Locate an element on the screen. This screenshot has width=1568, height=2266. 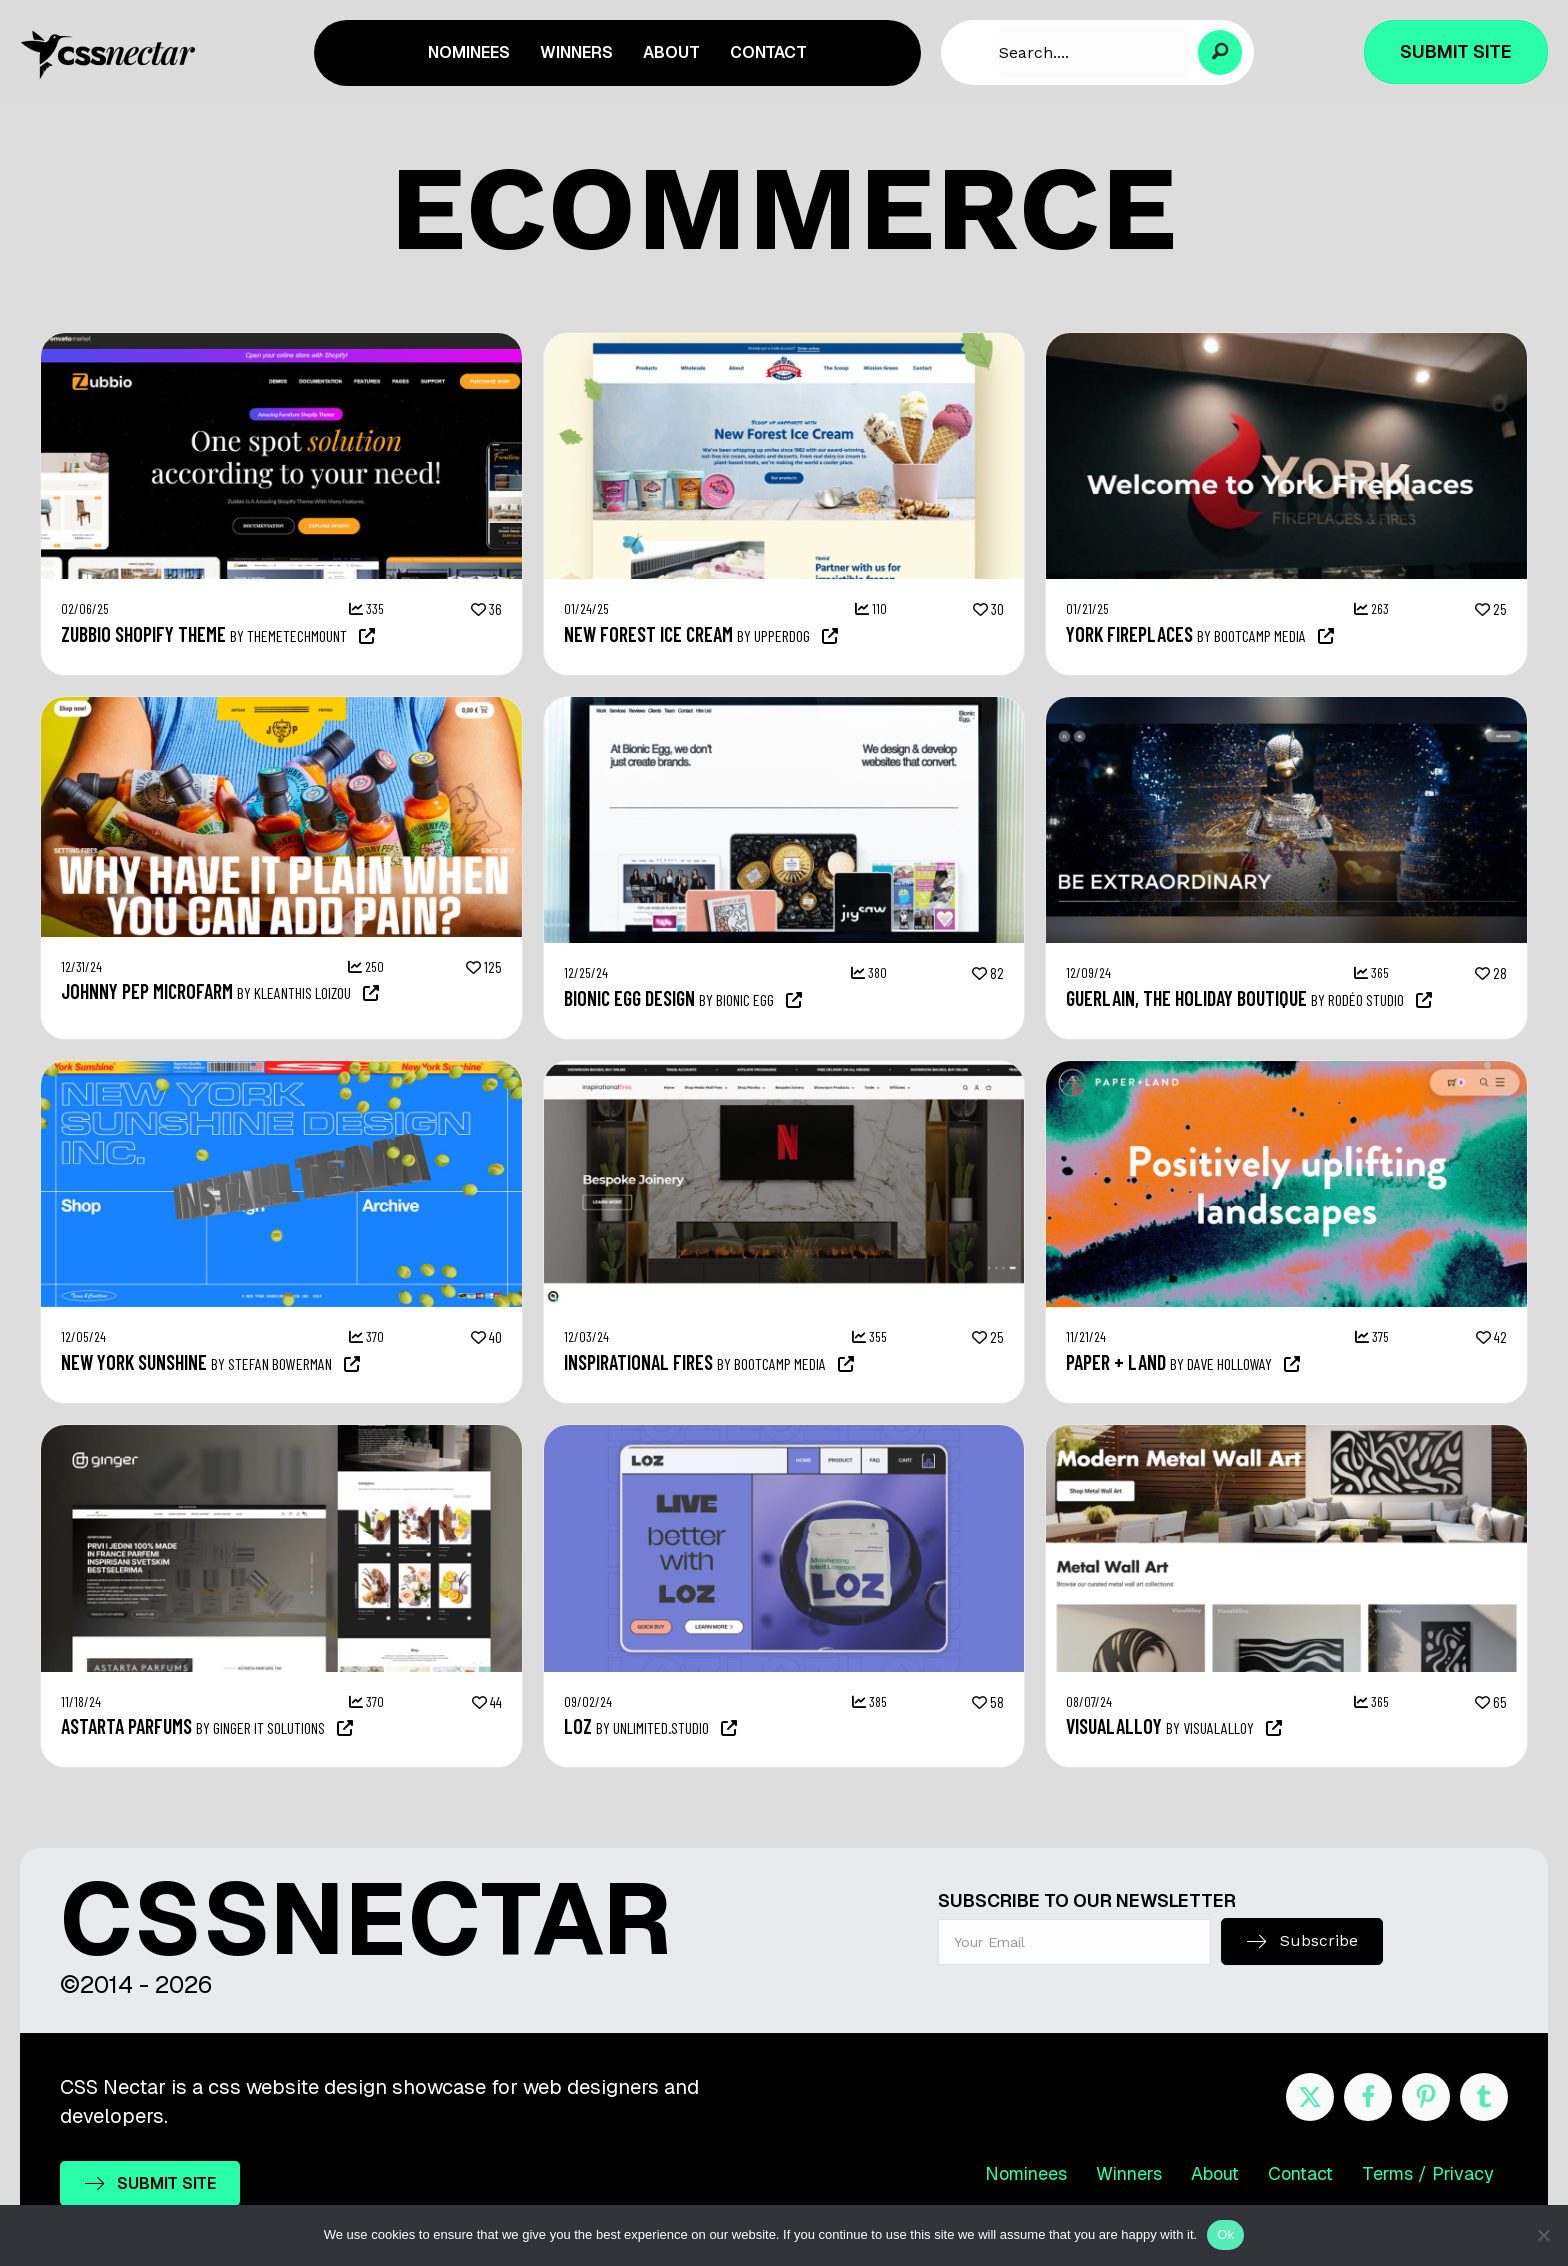
[email] is located at coordinates (1074, 1942).